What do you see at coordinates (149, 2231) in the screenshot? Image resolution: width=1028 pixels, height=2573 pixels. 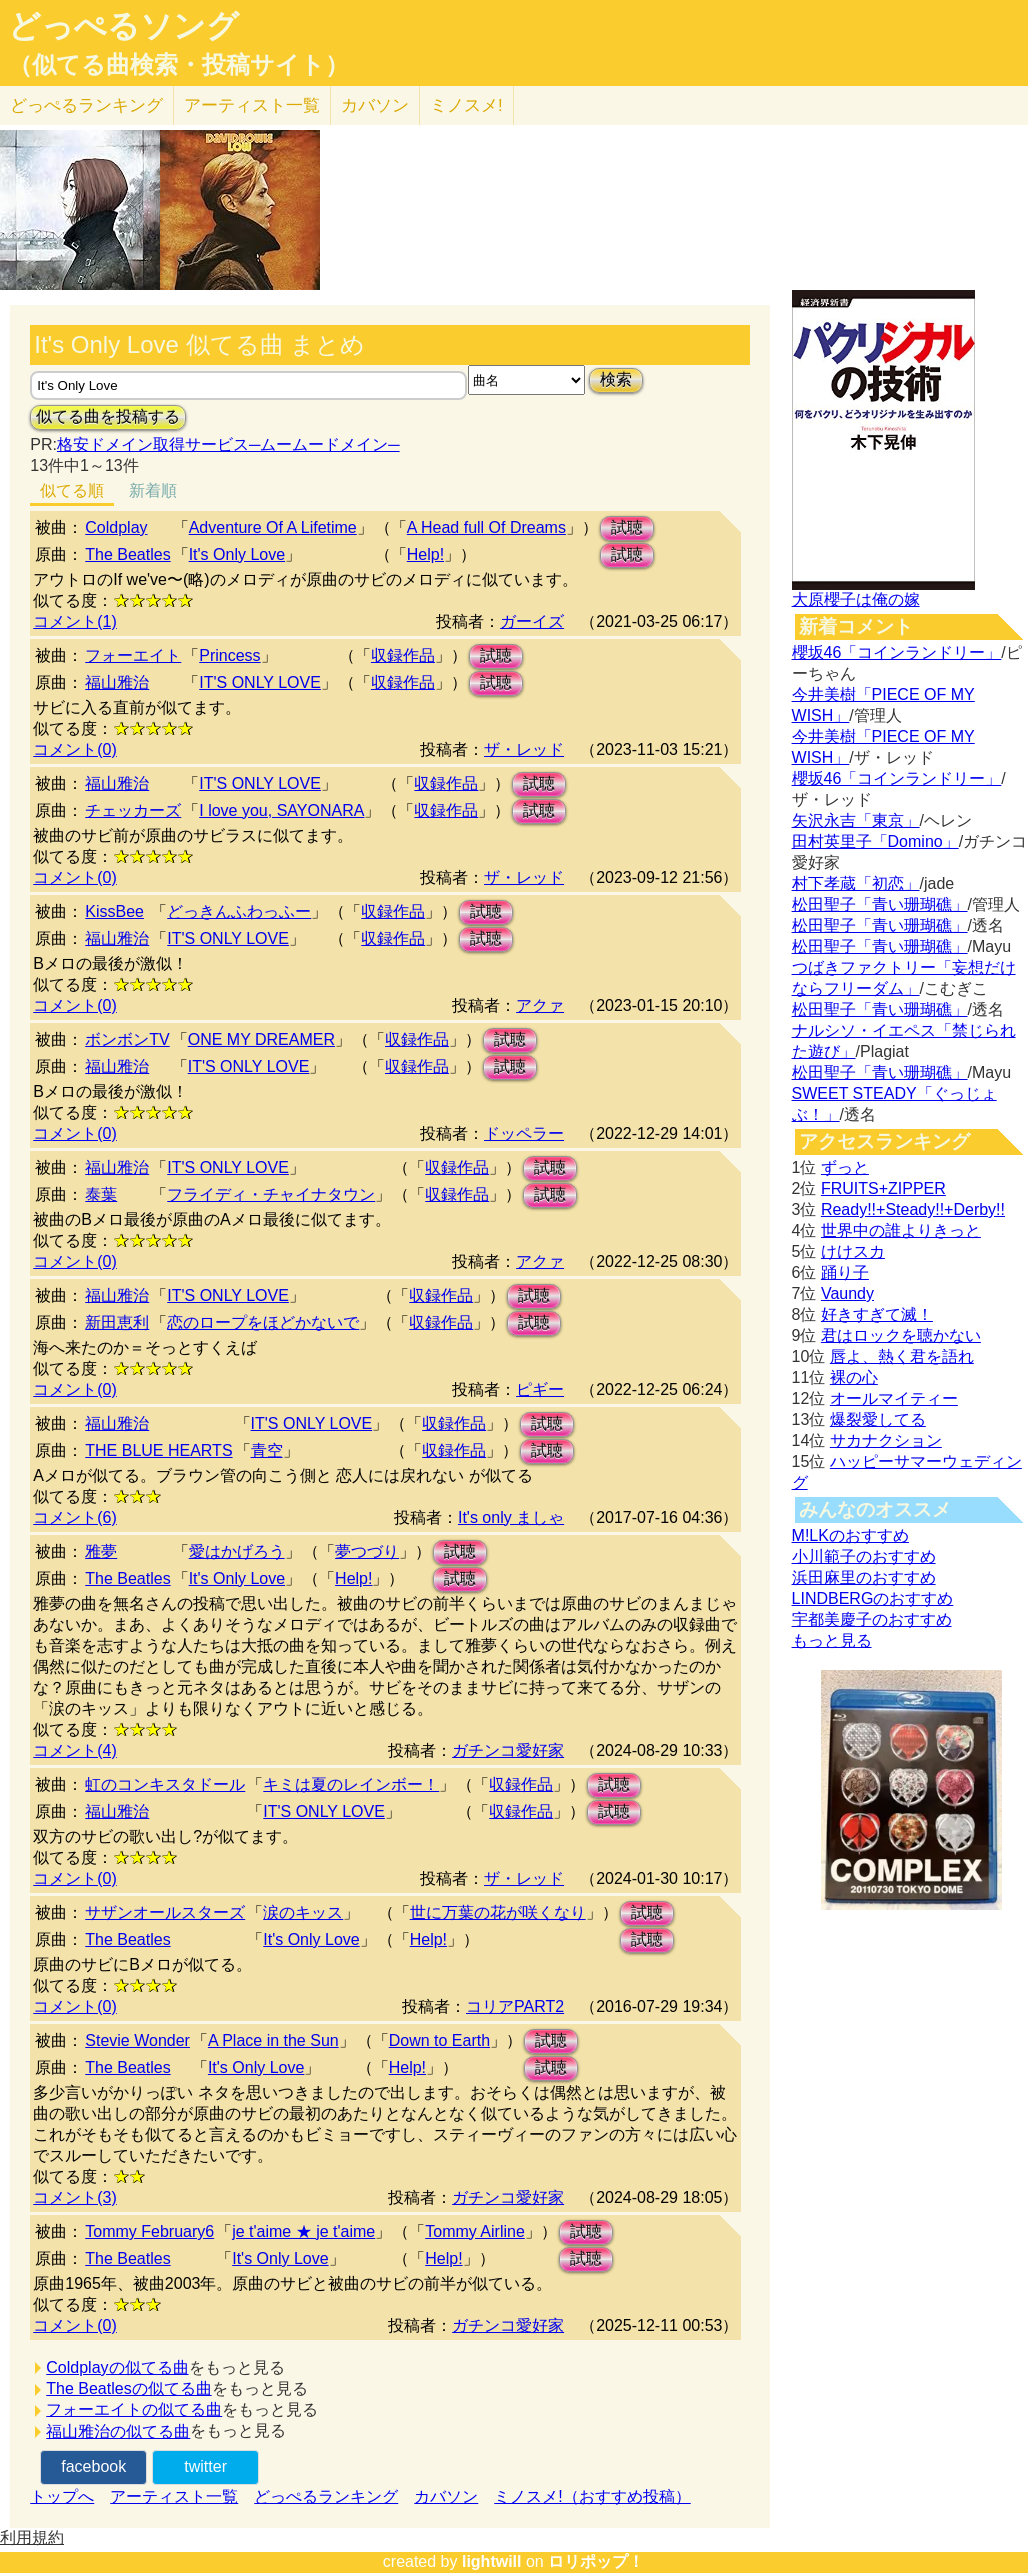 I see `Tommy February6` at bounding box center [149, 2231].